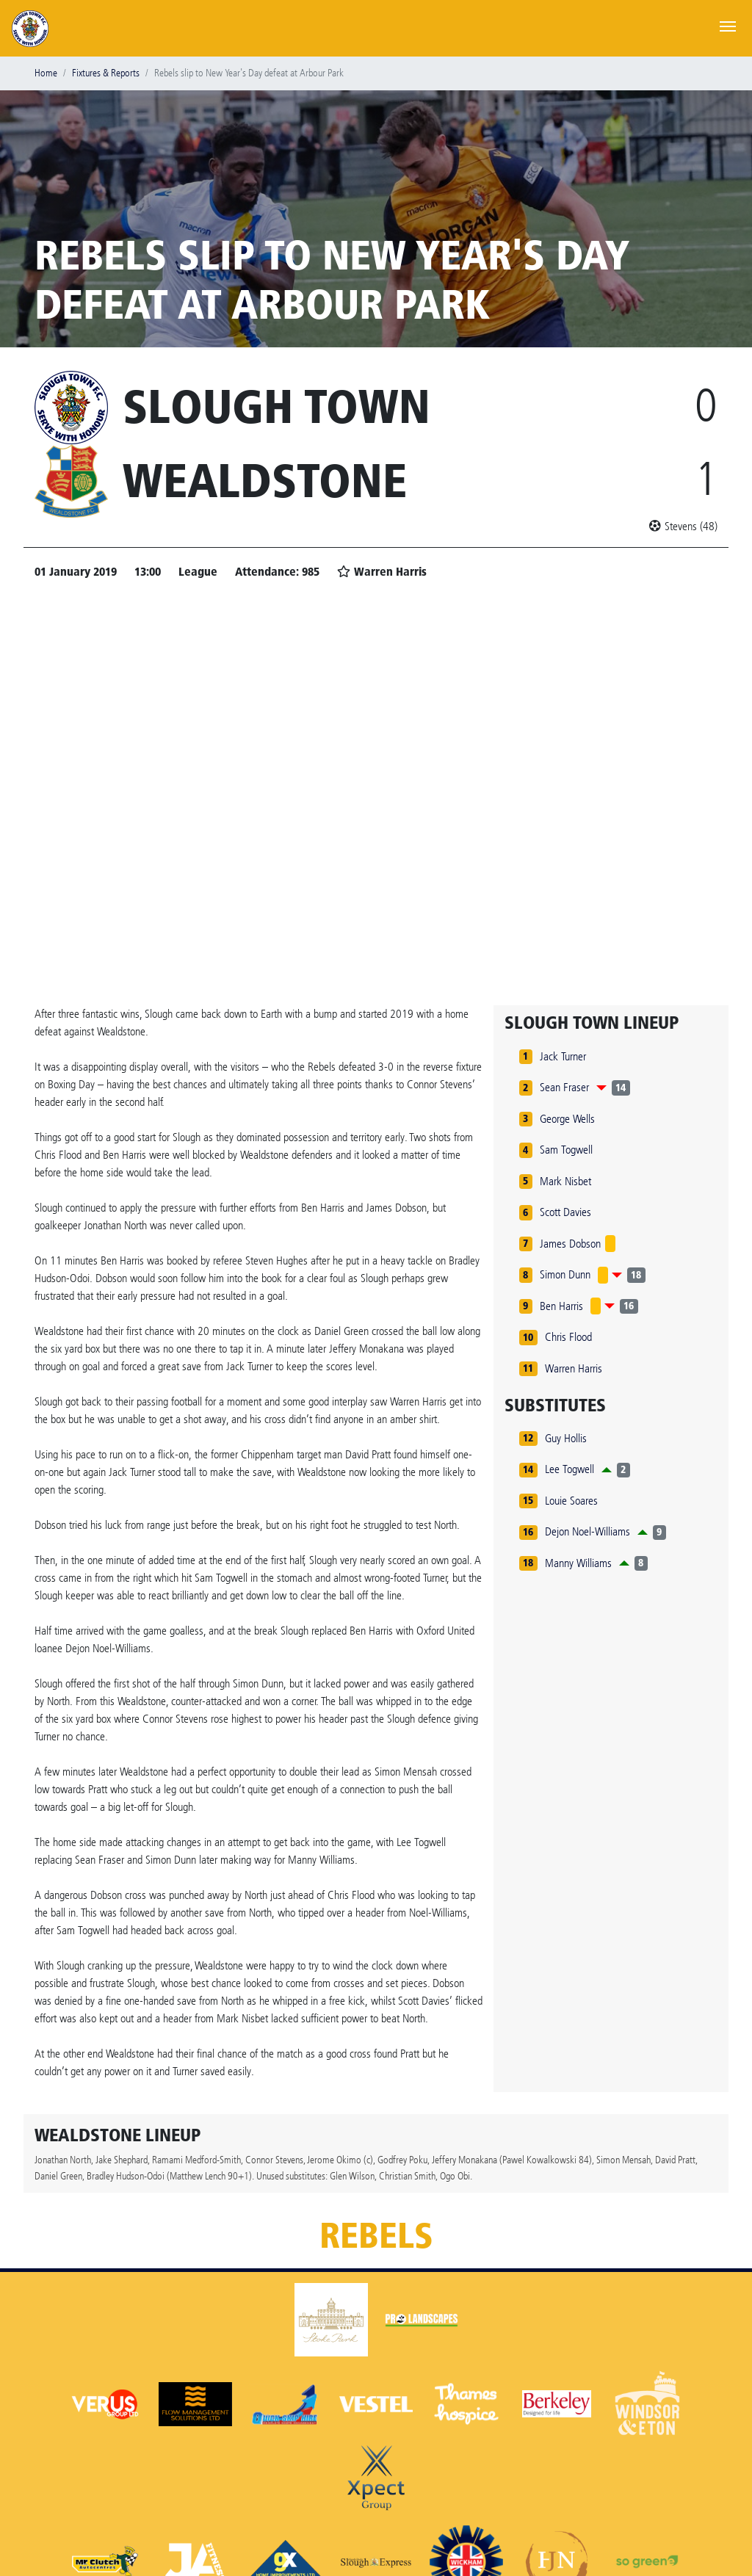  Describe the element at coordinates (565, 1181) in the screenshot. I see `Mark Nisbet` at that location.